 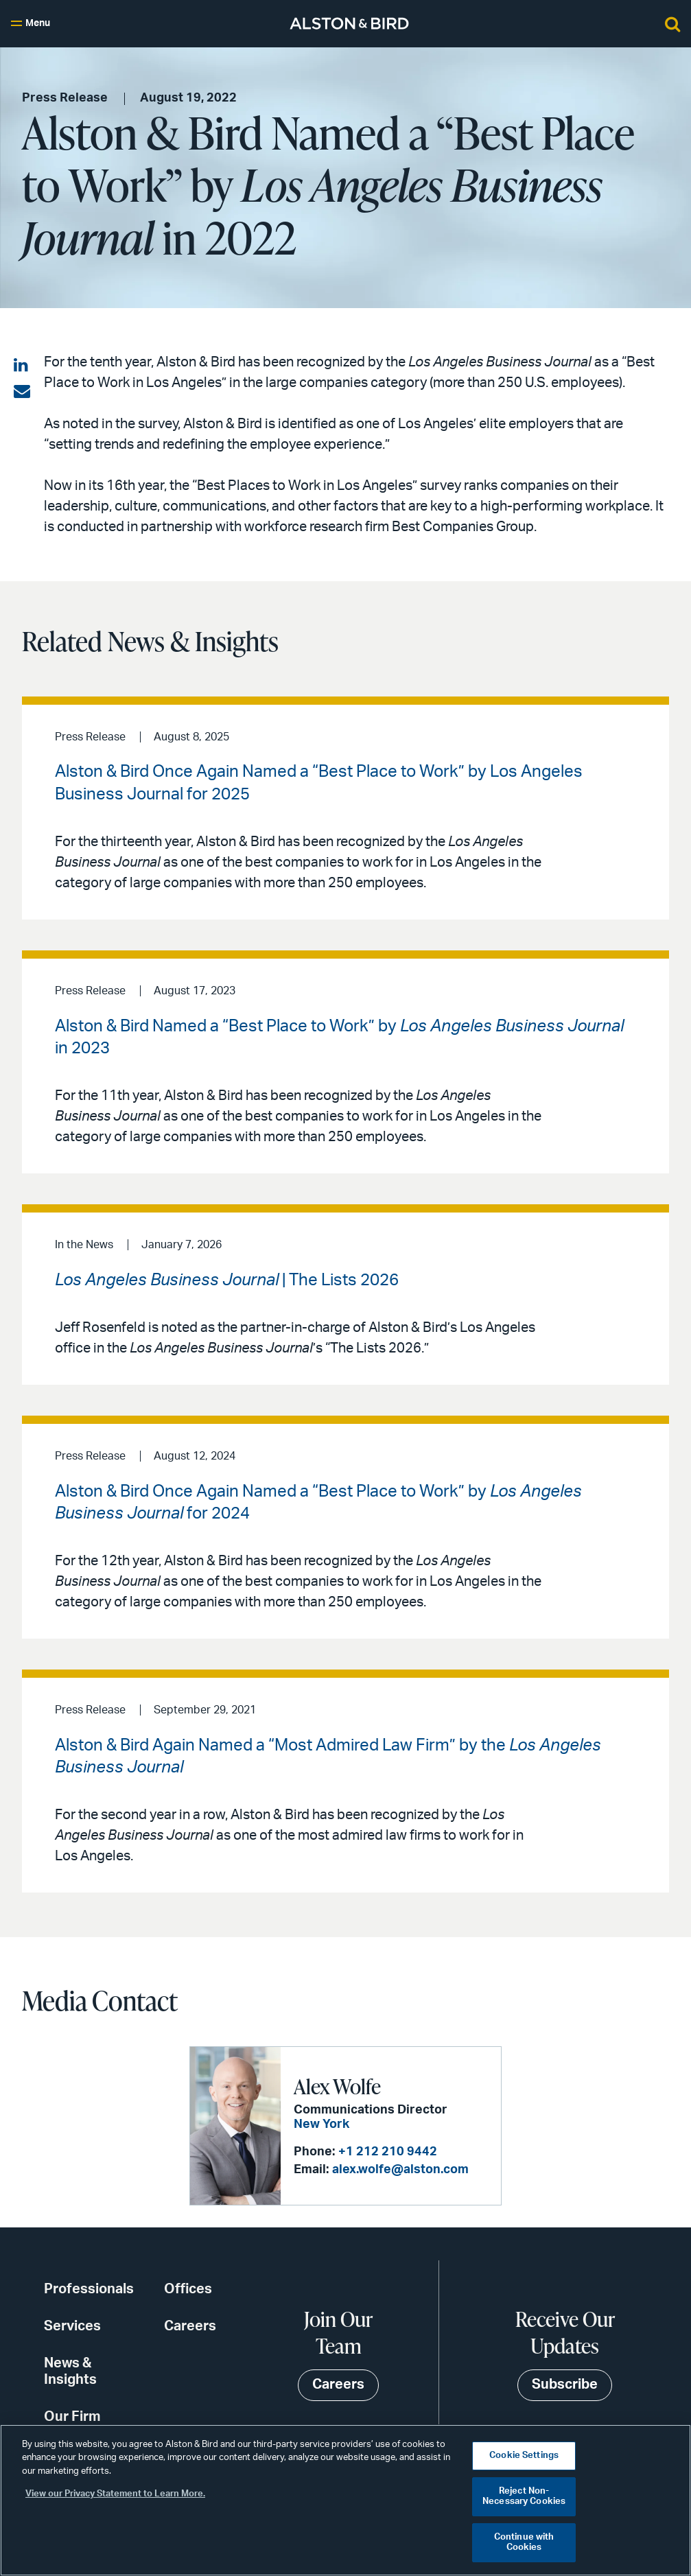 I want to click on [Share via email], so click(x=22, y=392).